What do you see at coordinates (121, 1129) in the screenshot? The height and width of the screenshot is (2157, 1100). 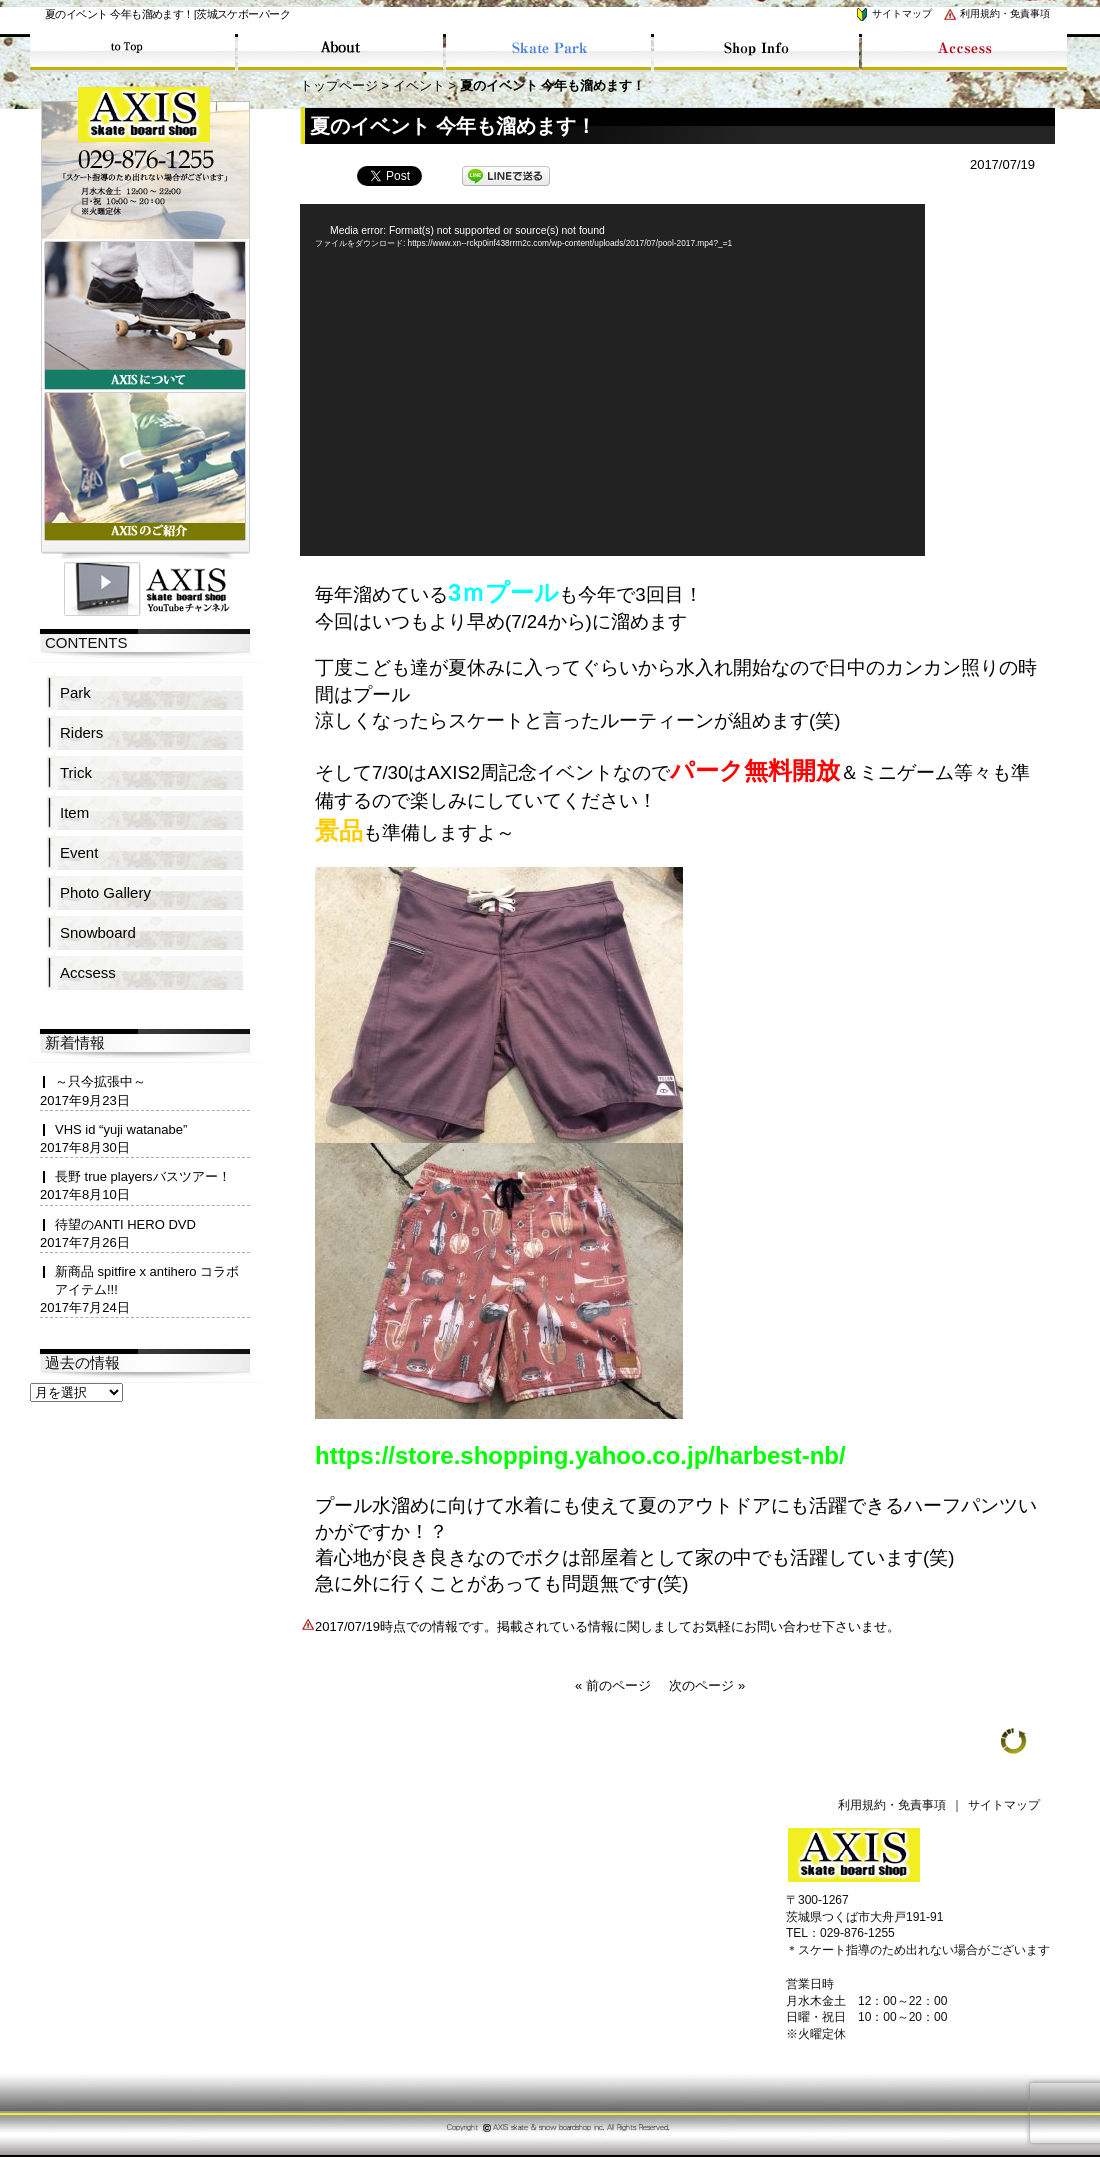 I see `VHS id “yuji watanabe”` at bounding box center [121, 1129].